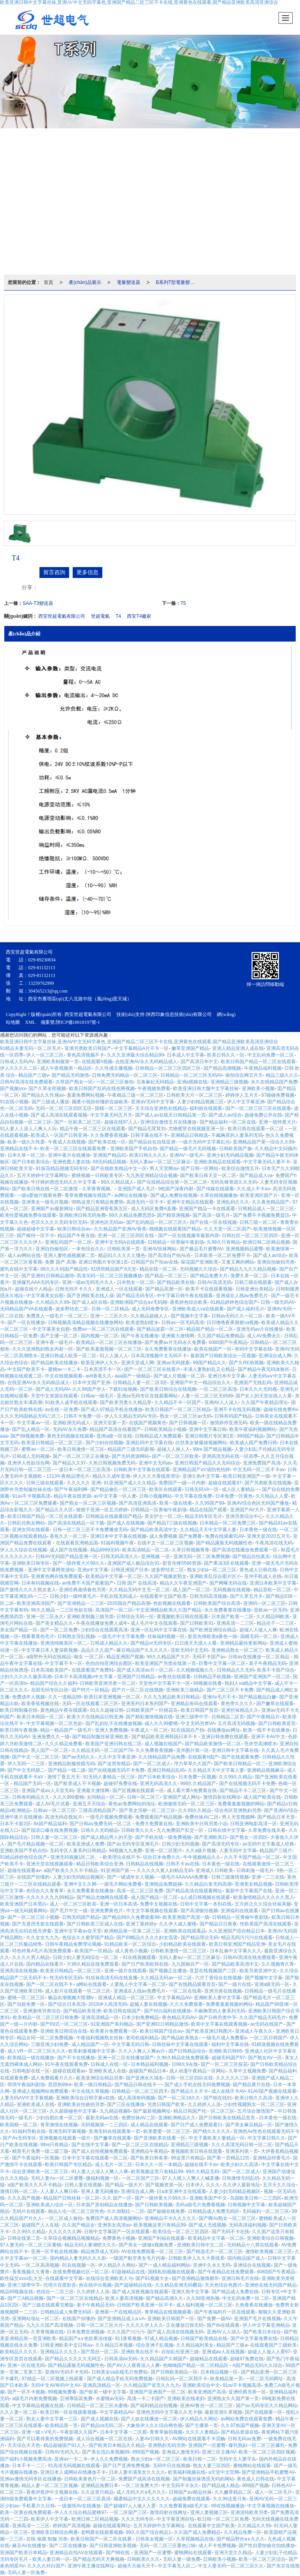 Image resolution: width=300 pixels, height=2576 pixels. I want to click on 精品国产a∨色欲果冻传媒, so click(85, 2338).